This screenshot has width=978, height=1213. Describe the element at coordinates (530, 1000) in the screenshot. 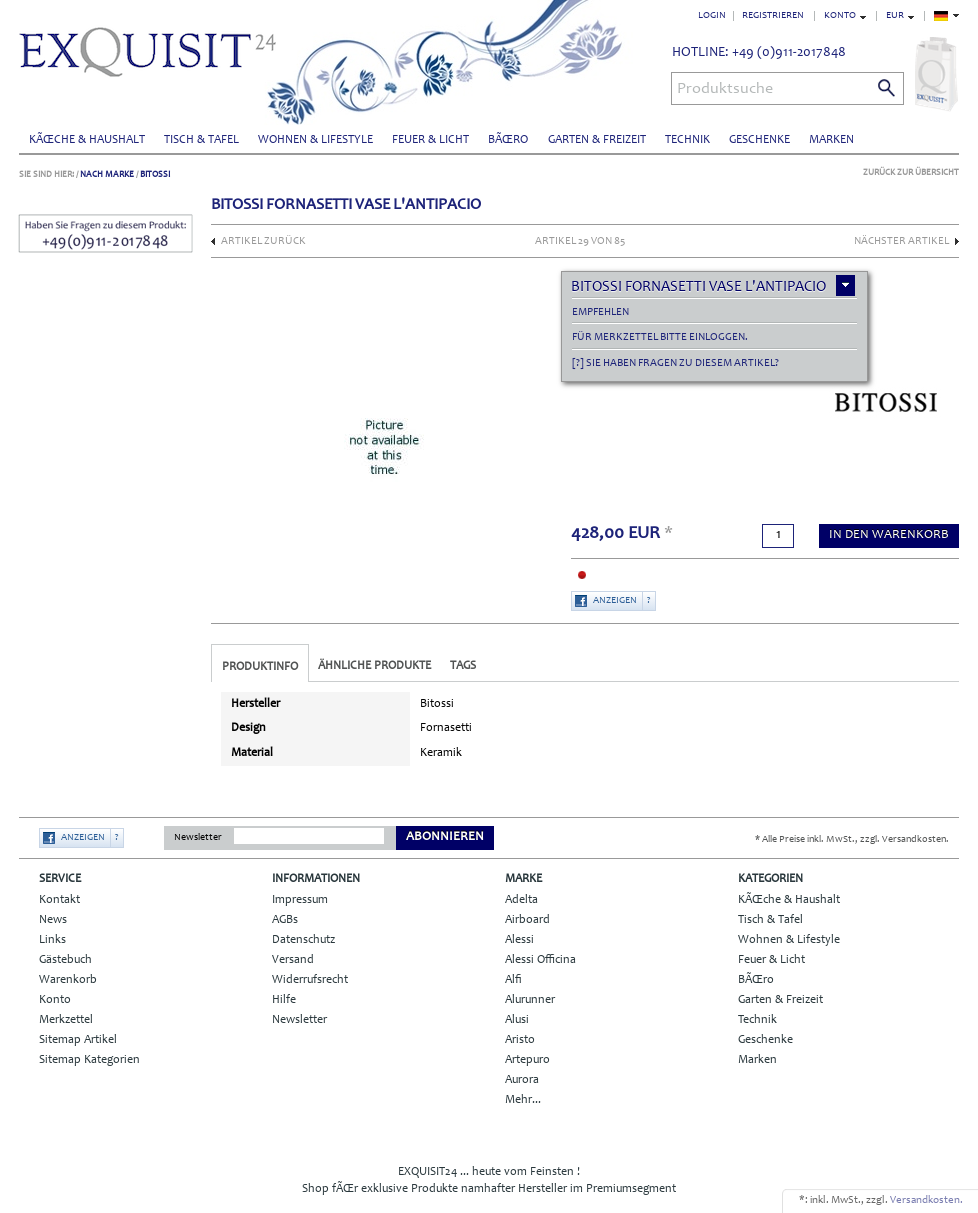

I see `Alurunner` at that location.